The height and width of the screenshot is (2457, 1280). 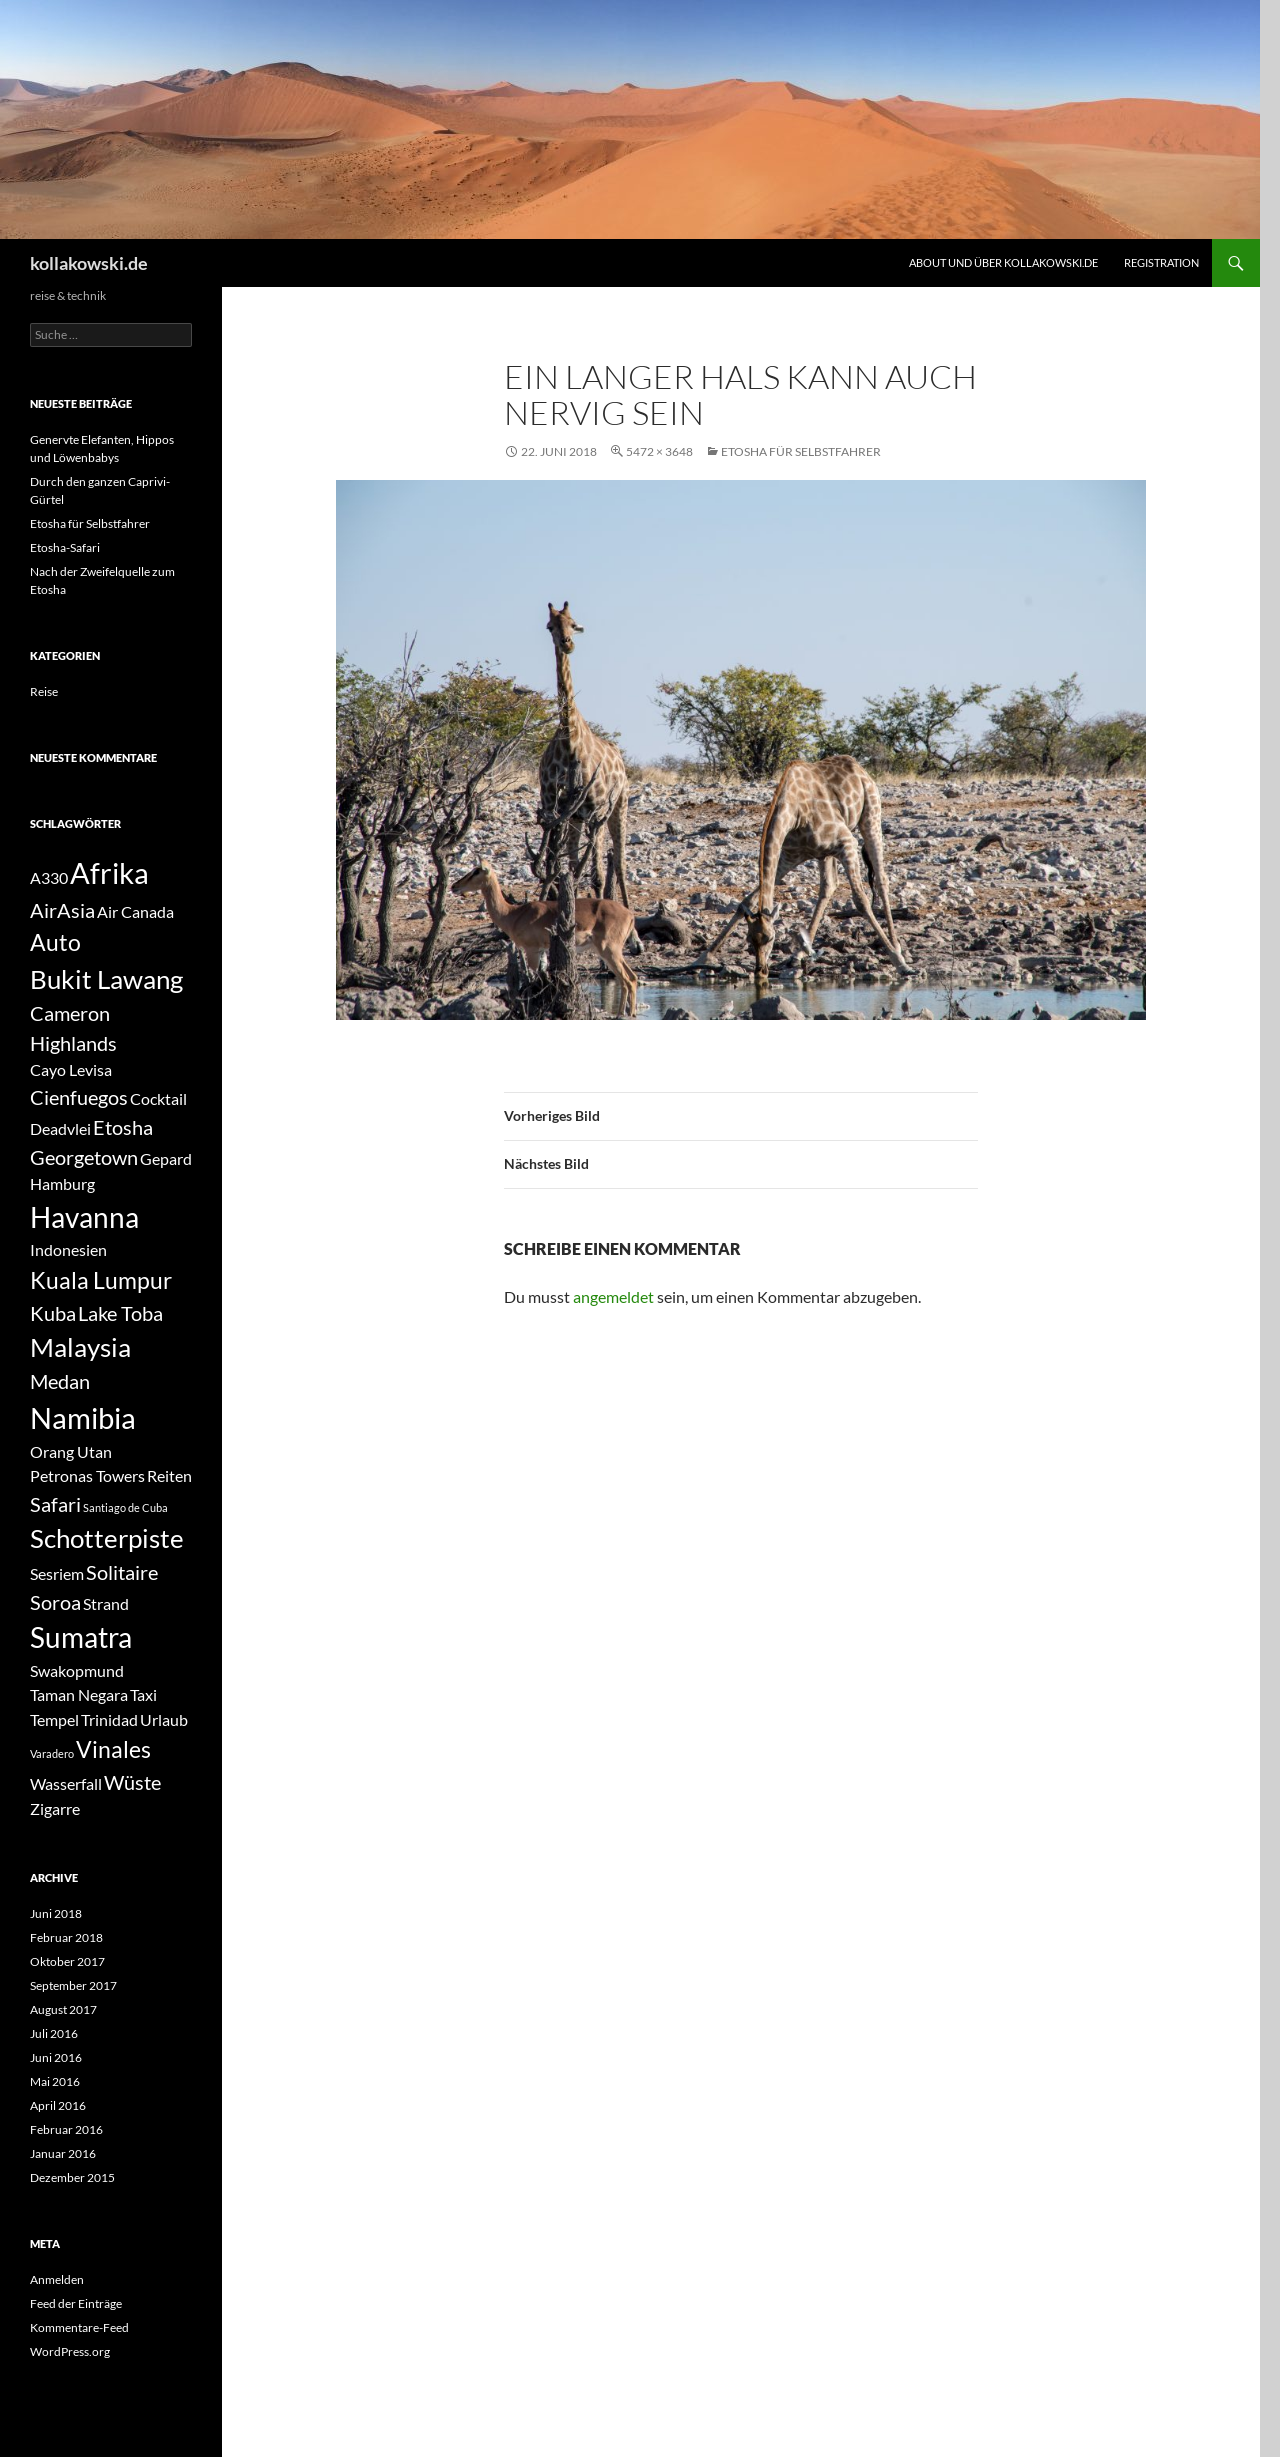 What do you see at coordinates (613, 1296) in the screenshot?
I see `angemeldet` at bounding box center [613, 1296].